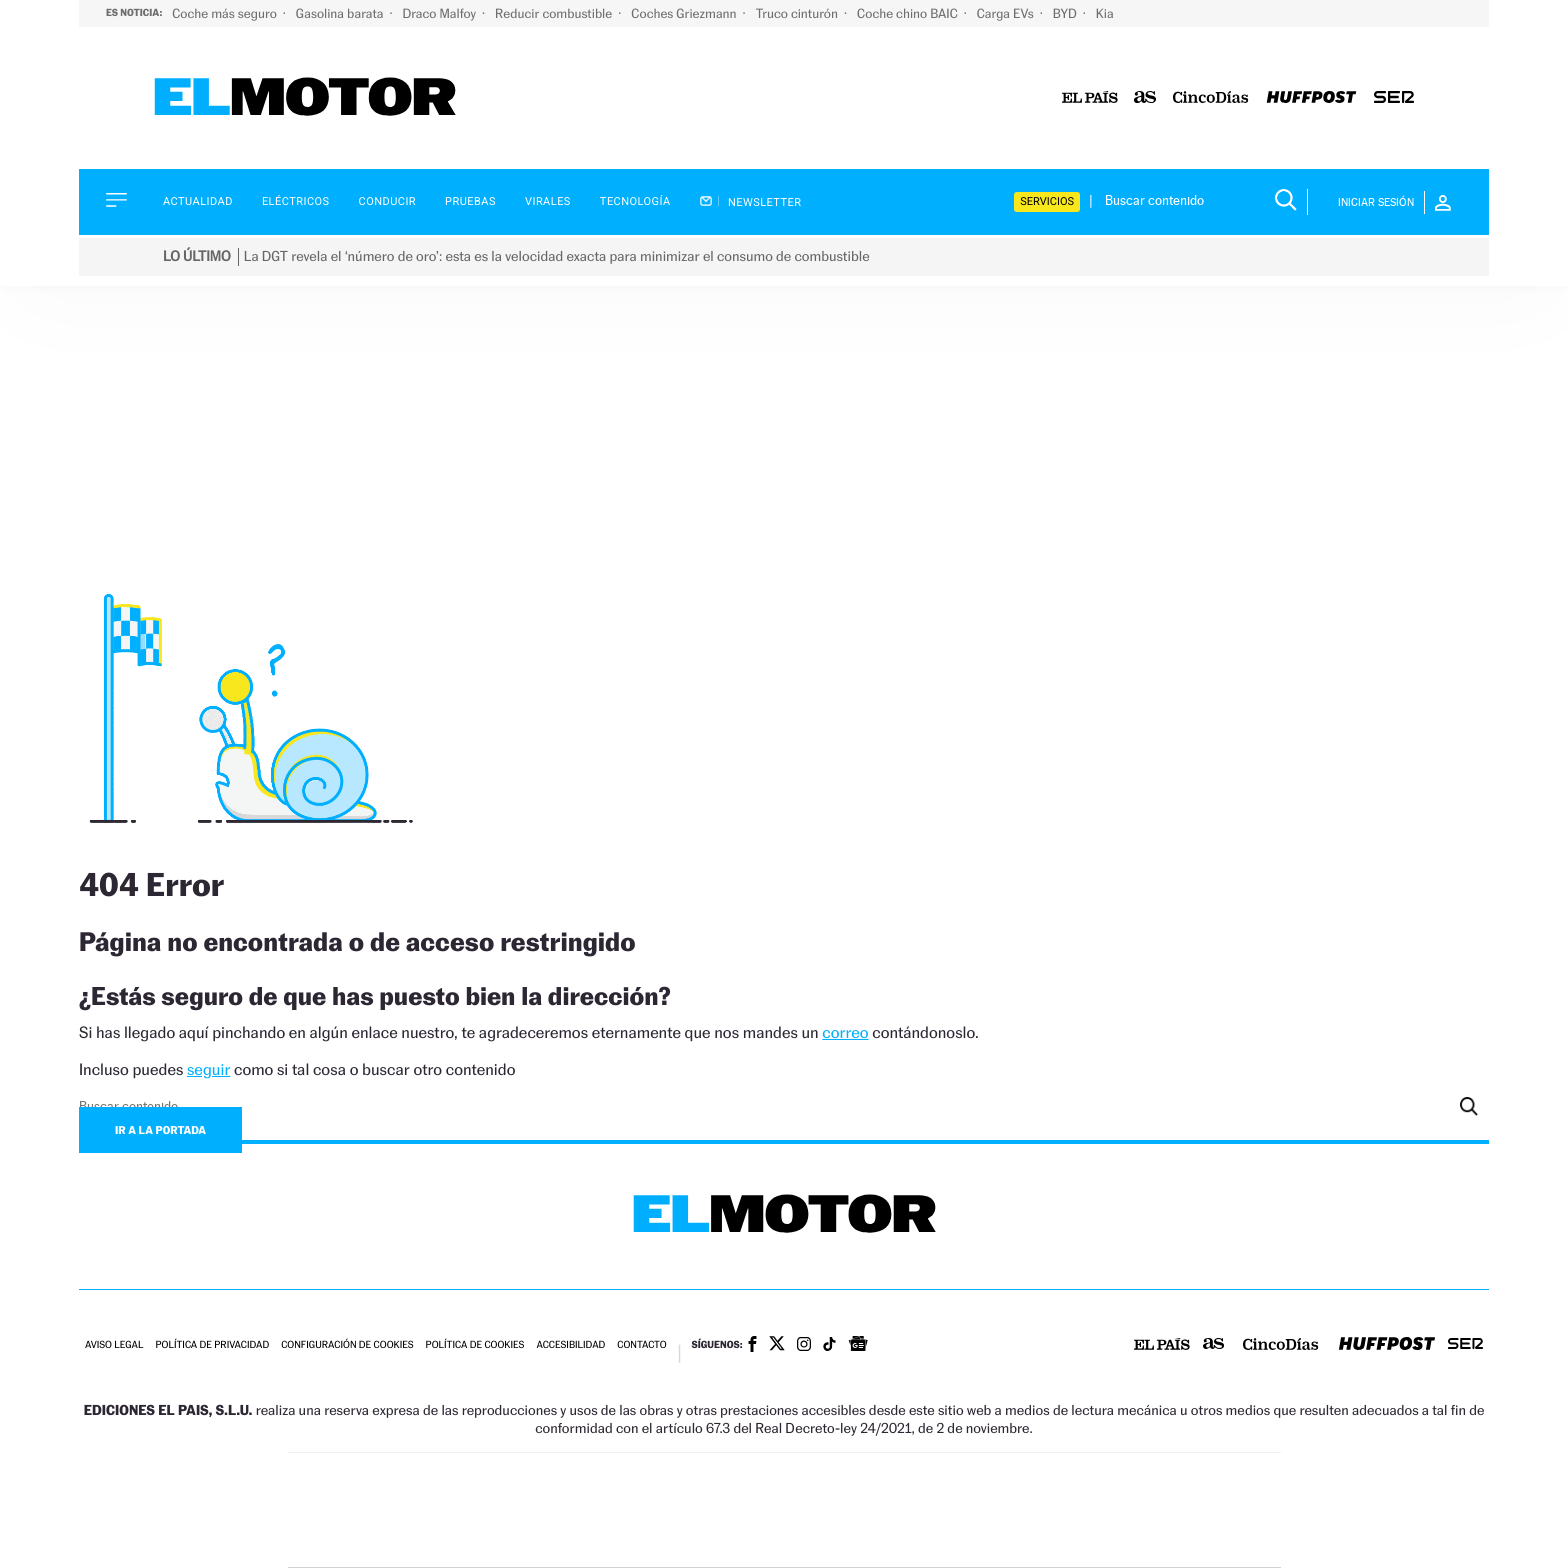  Describe the element at coordinates (198, 201) in the screenshot. I see `Actualidad` at that location.